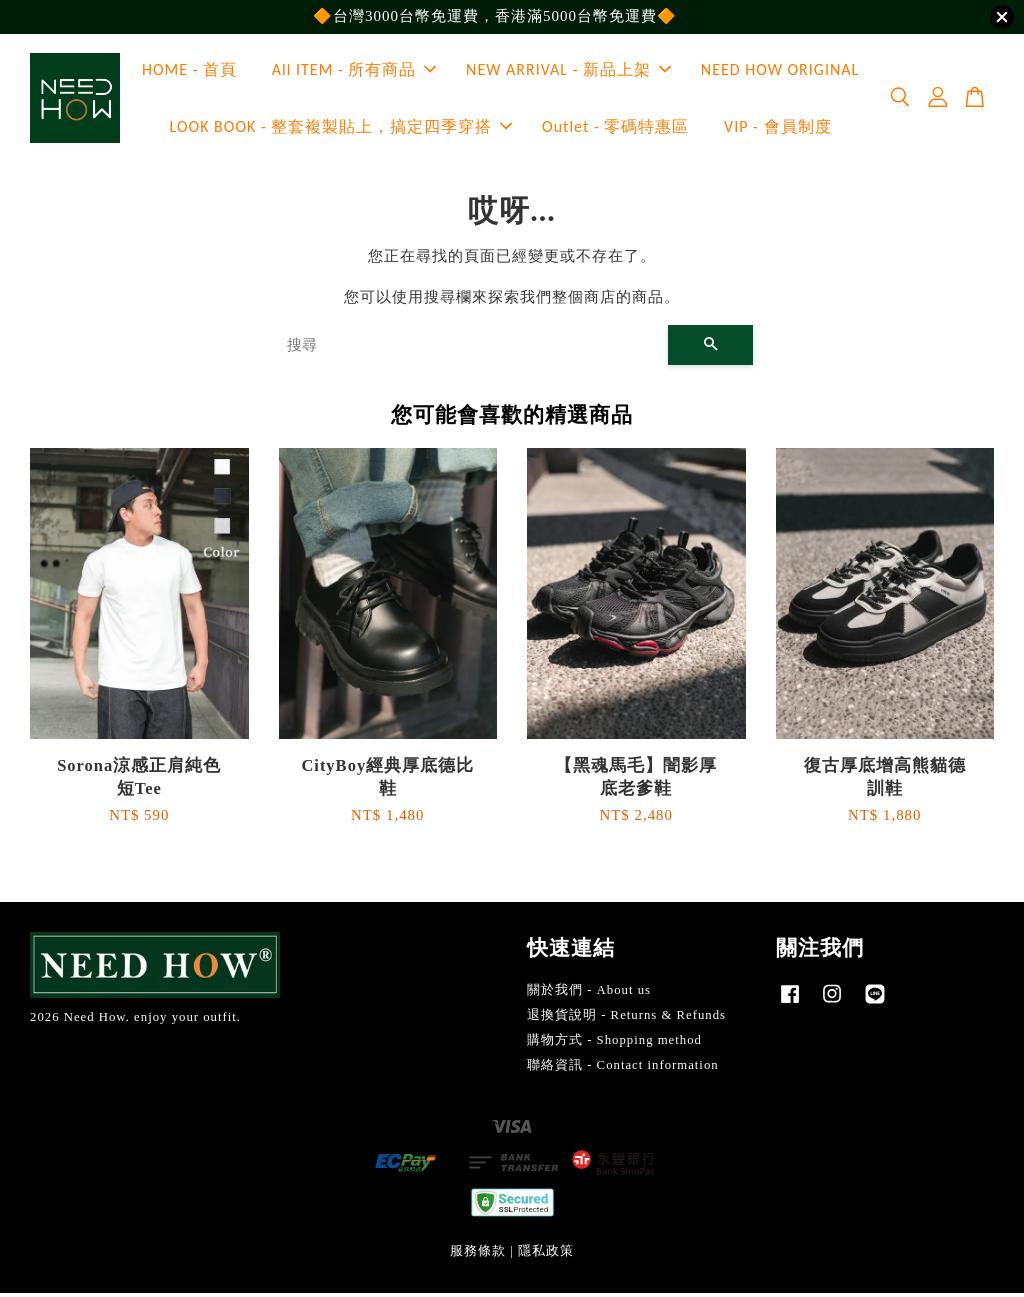 This screenshot has width=1024, height=1297. Describe the element at coordinates (189, 72) in the screenshot. I see `HOME - 首頁` at that location.